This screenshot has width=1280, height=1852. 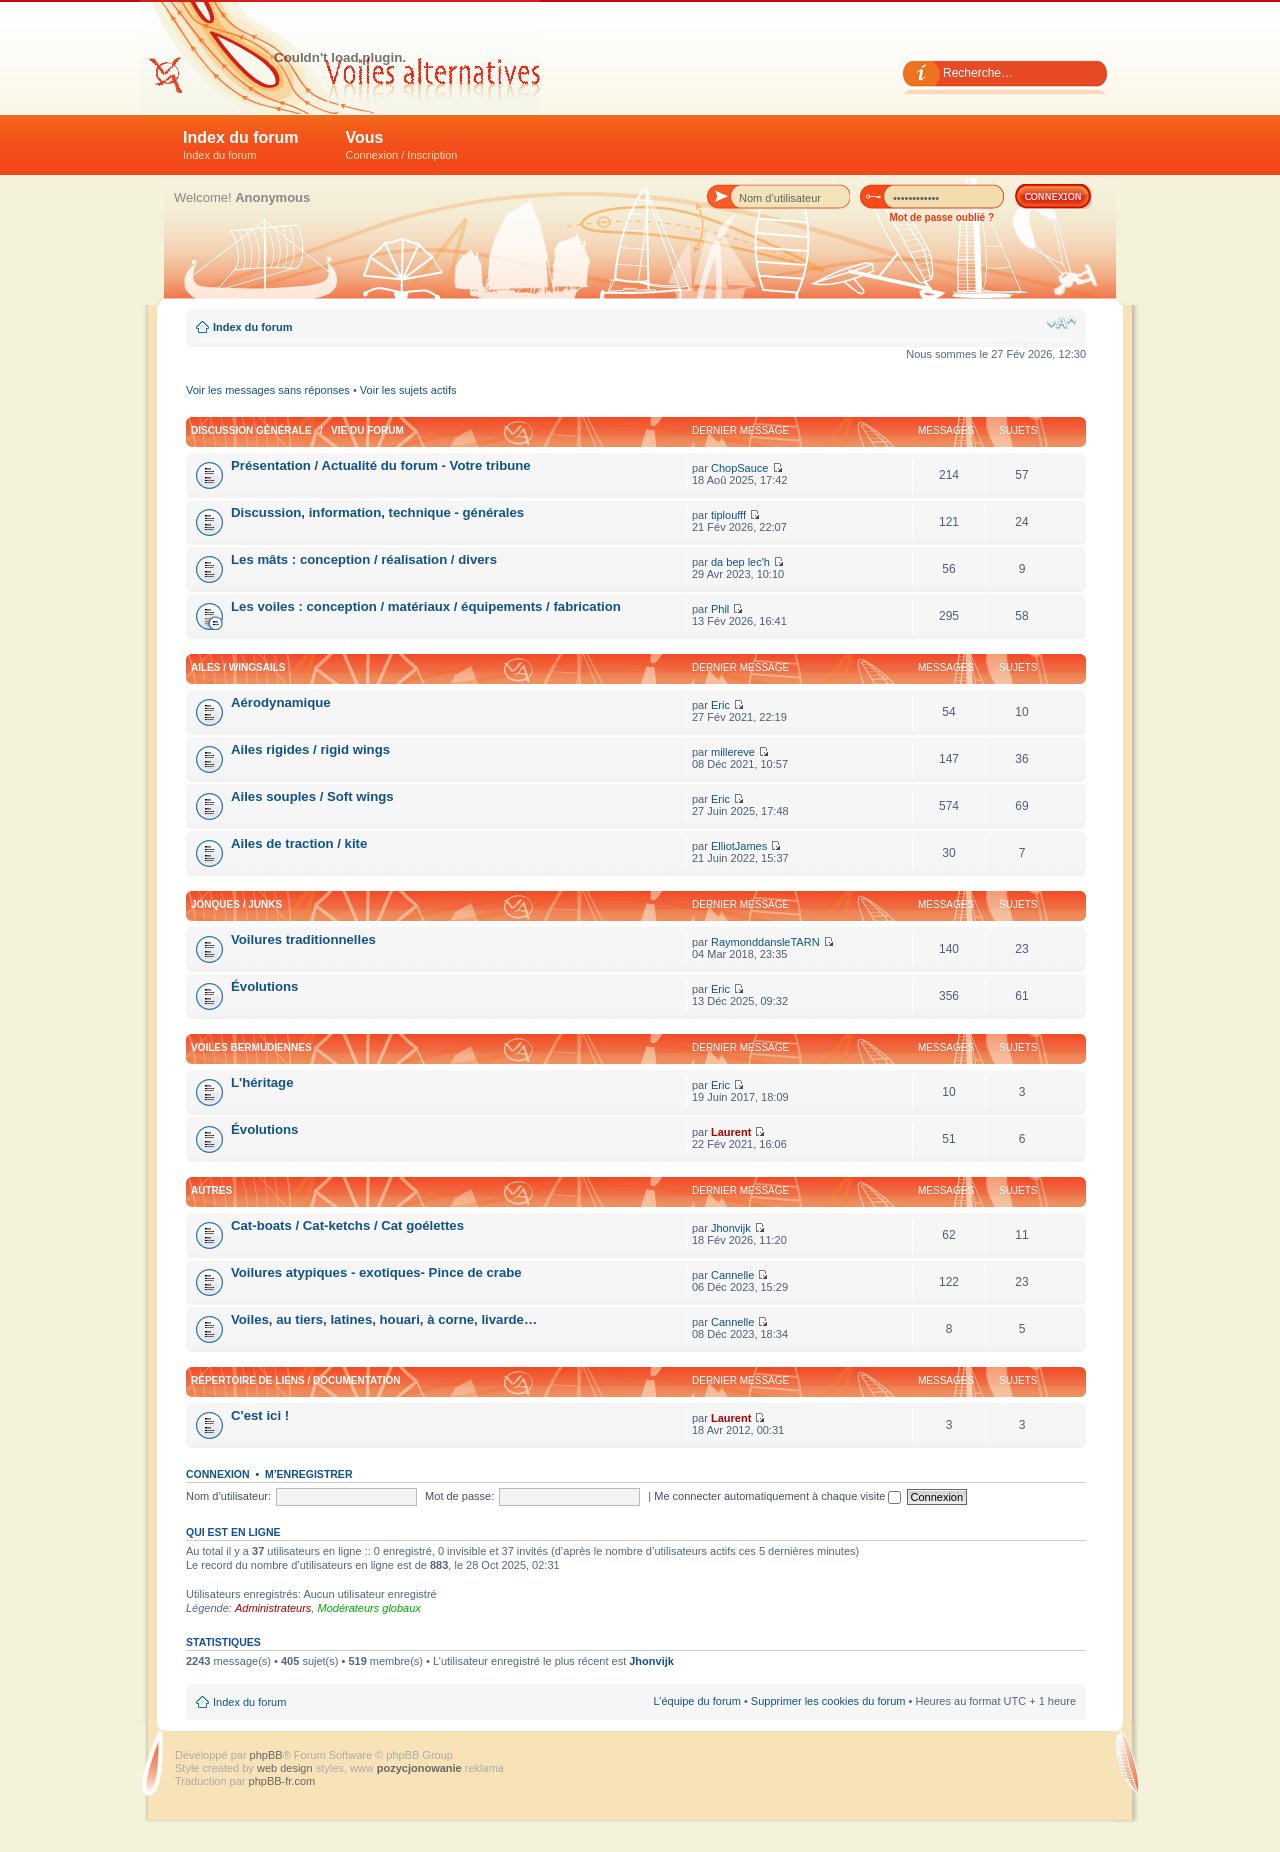 I want to click on Voir les sujets actifs, so click(x=408, y=390).